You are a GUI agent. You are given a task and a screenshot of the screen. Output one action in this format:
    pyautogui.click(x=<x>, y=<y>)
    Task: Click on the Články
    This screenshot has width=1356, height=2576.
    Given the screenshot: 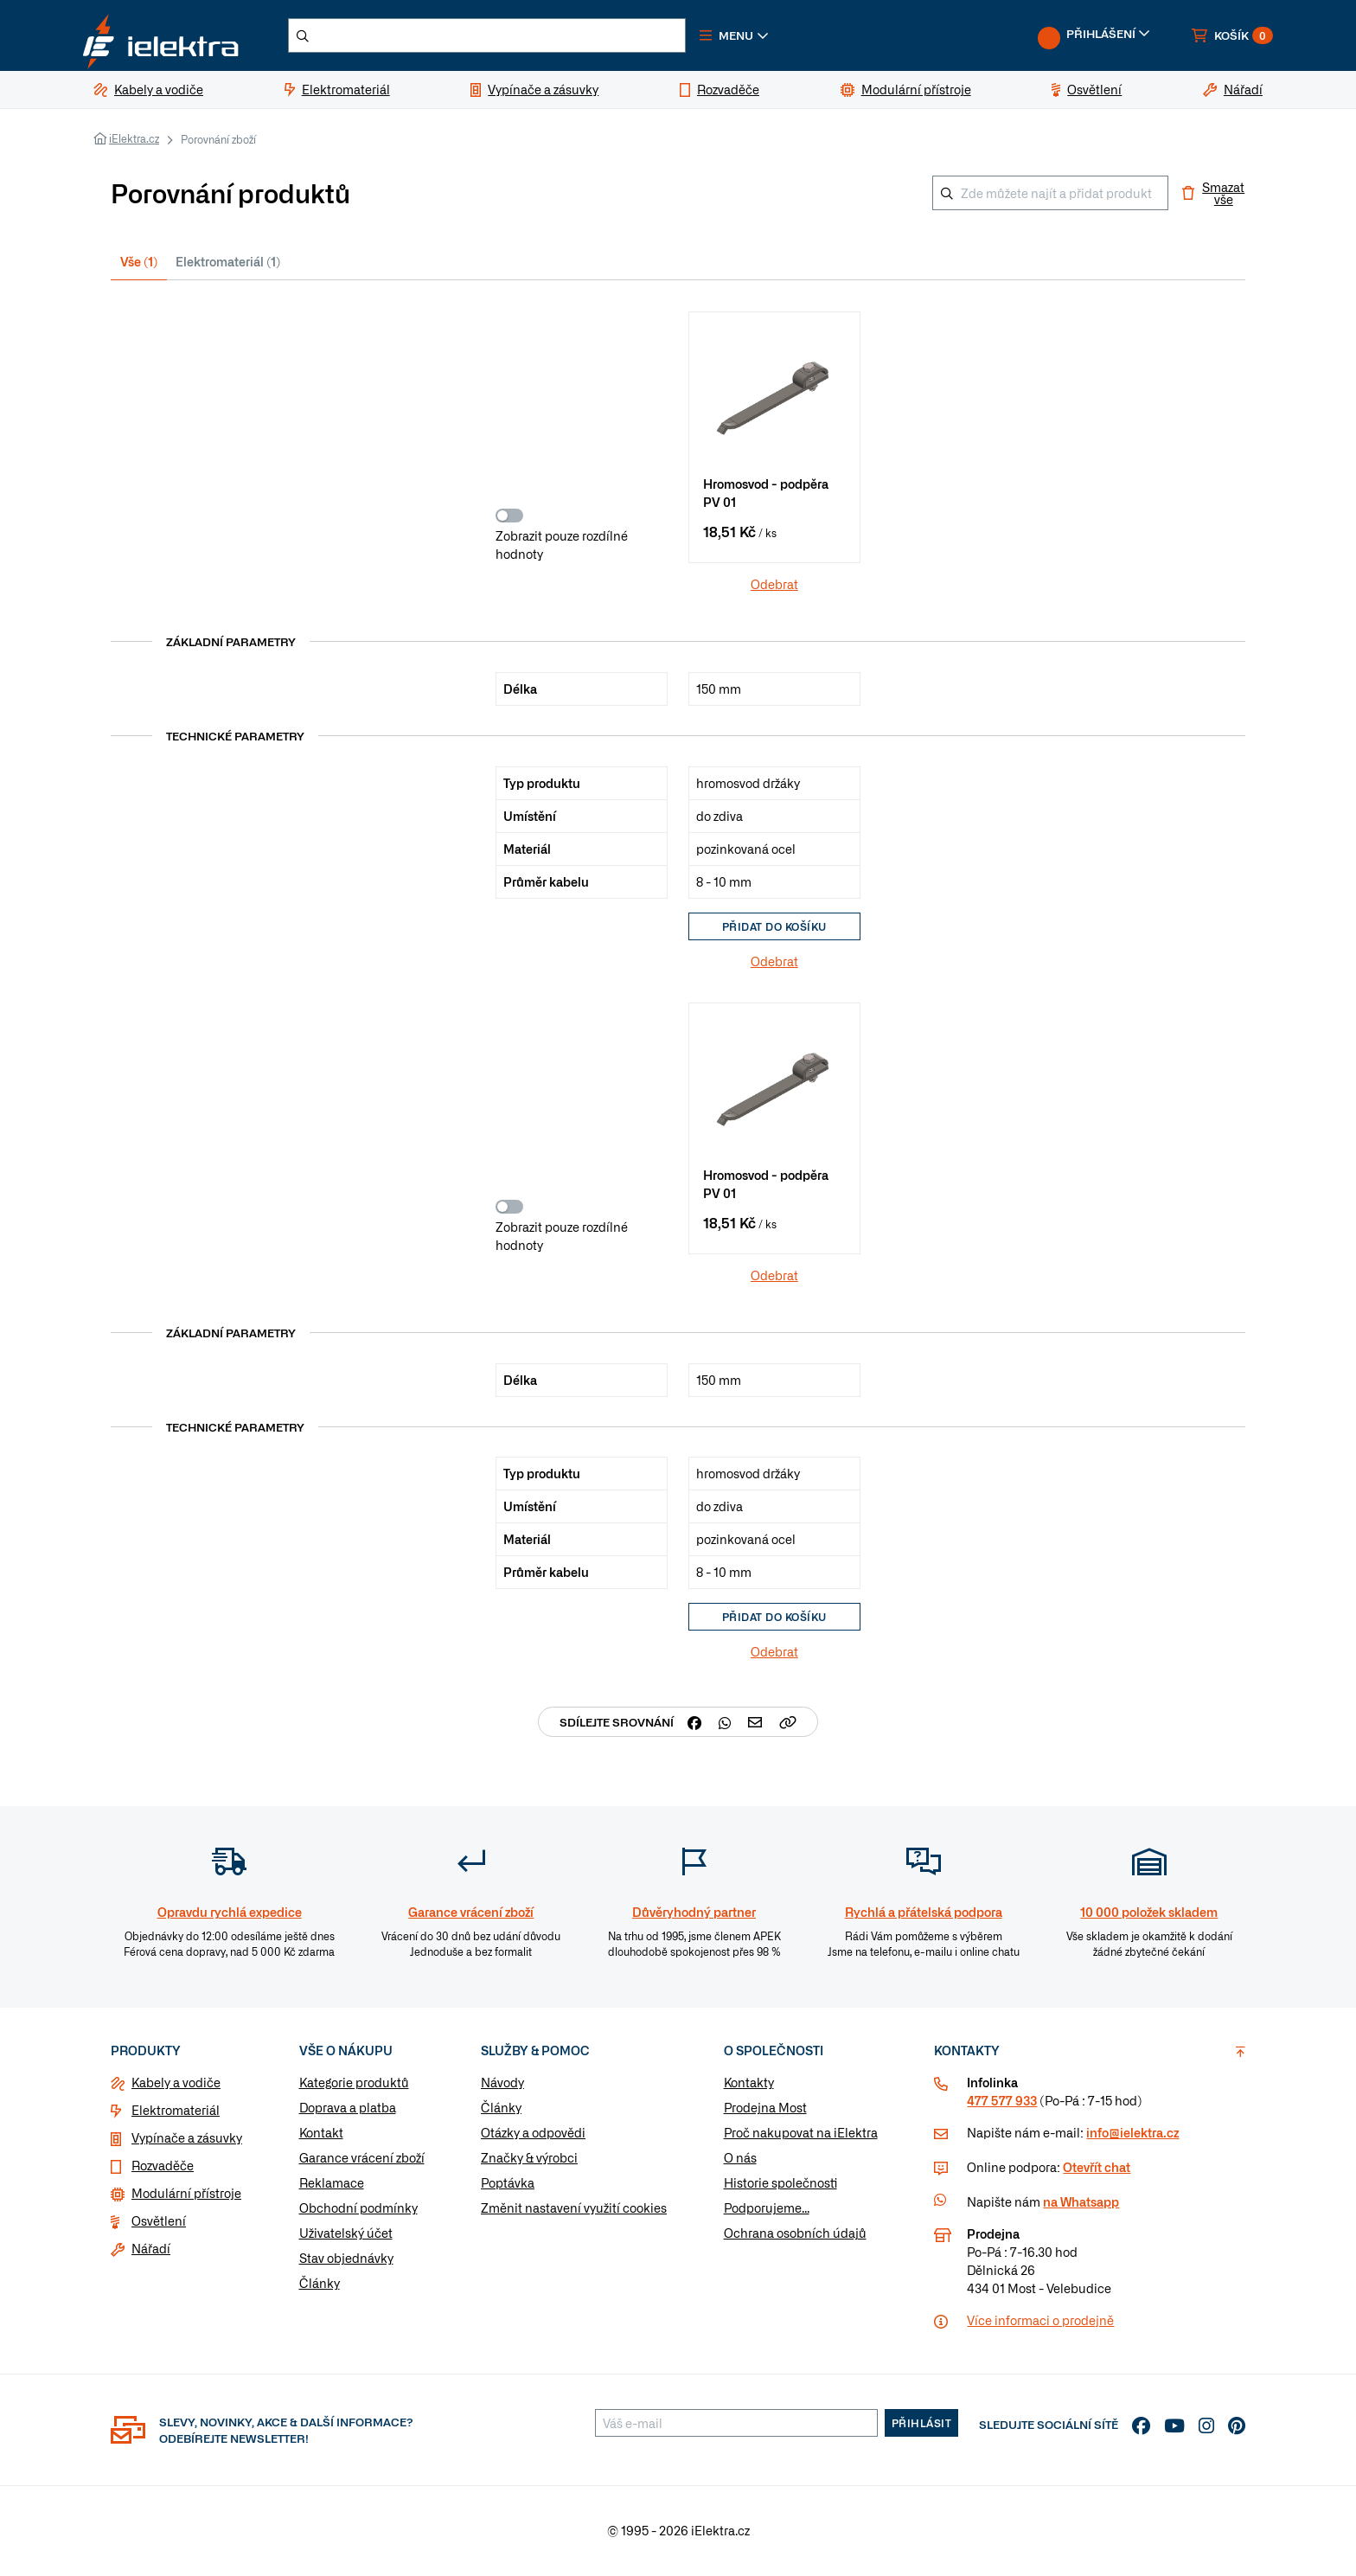 What is the action you would take?
    pyautogui.click(x=319, y=2285)
    